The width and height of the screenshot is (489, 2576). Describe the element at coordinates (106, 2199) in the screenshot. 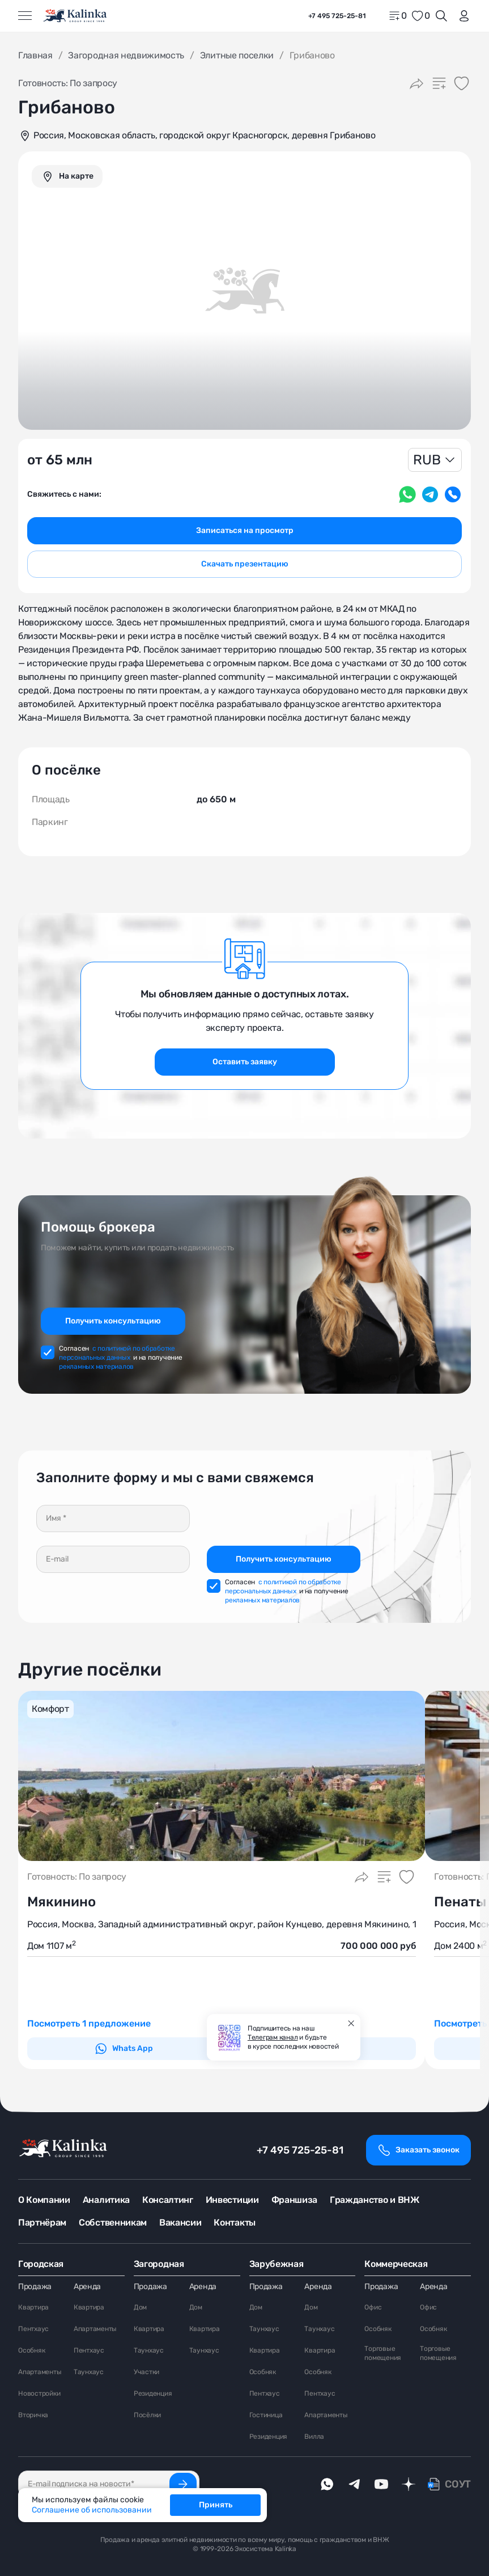

I see `Аналитика` at that location.